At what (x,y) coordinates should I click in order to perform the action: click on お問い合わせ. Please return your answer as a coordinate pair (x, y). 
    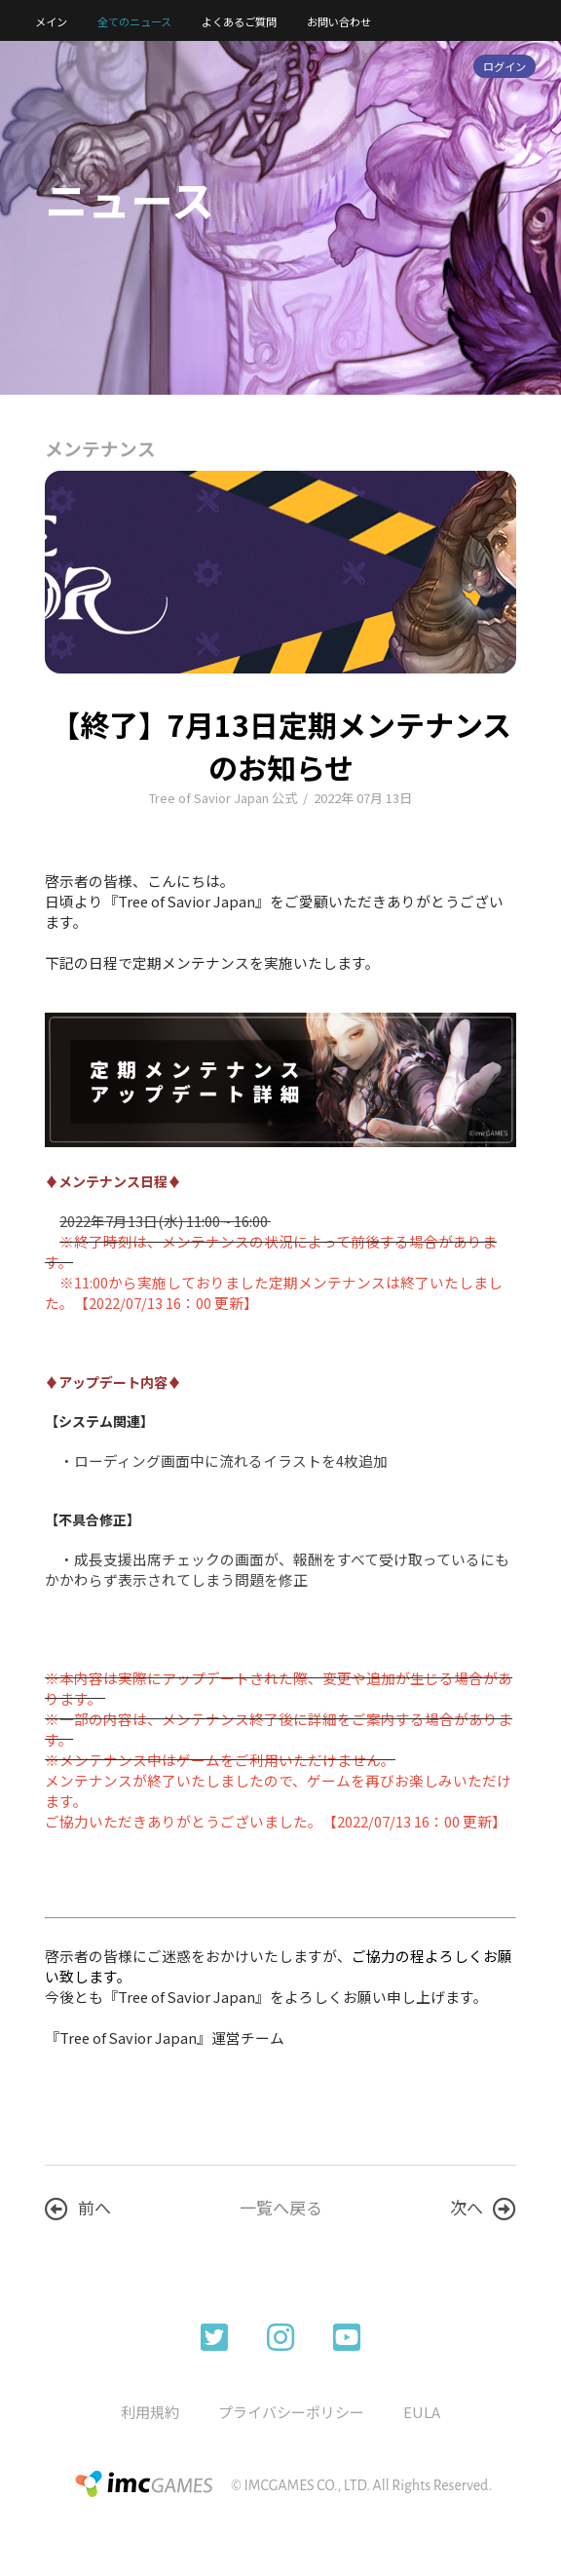
    Looking at the image, I should click on (339, 21).